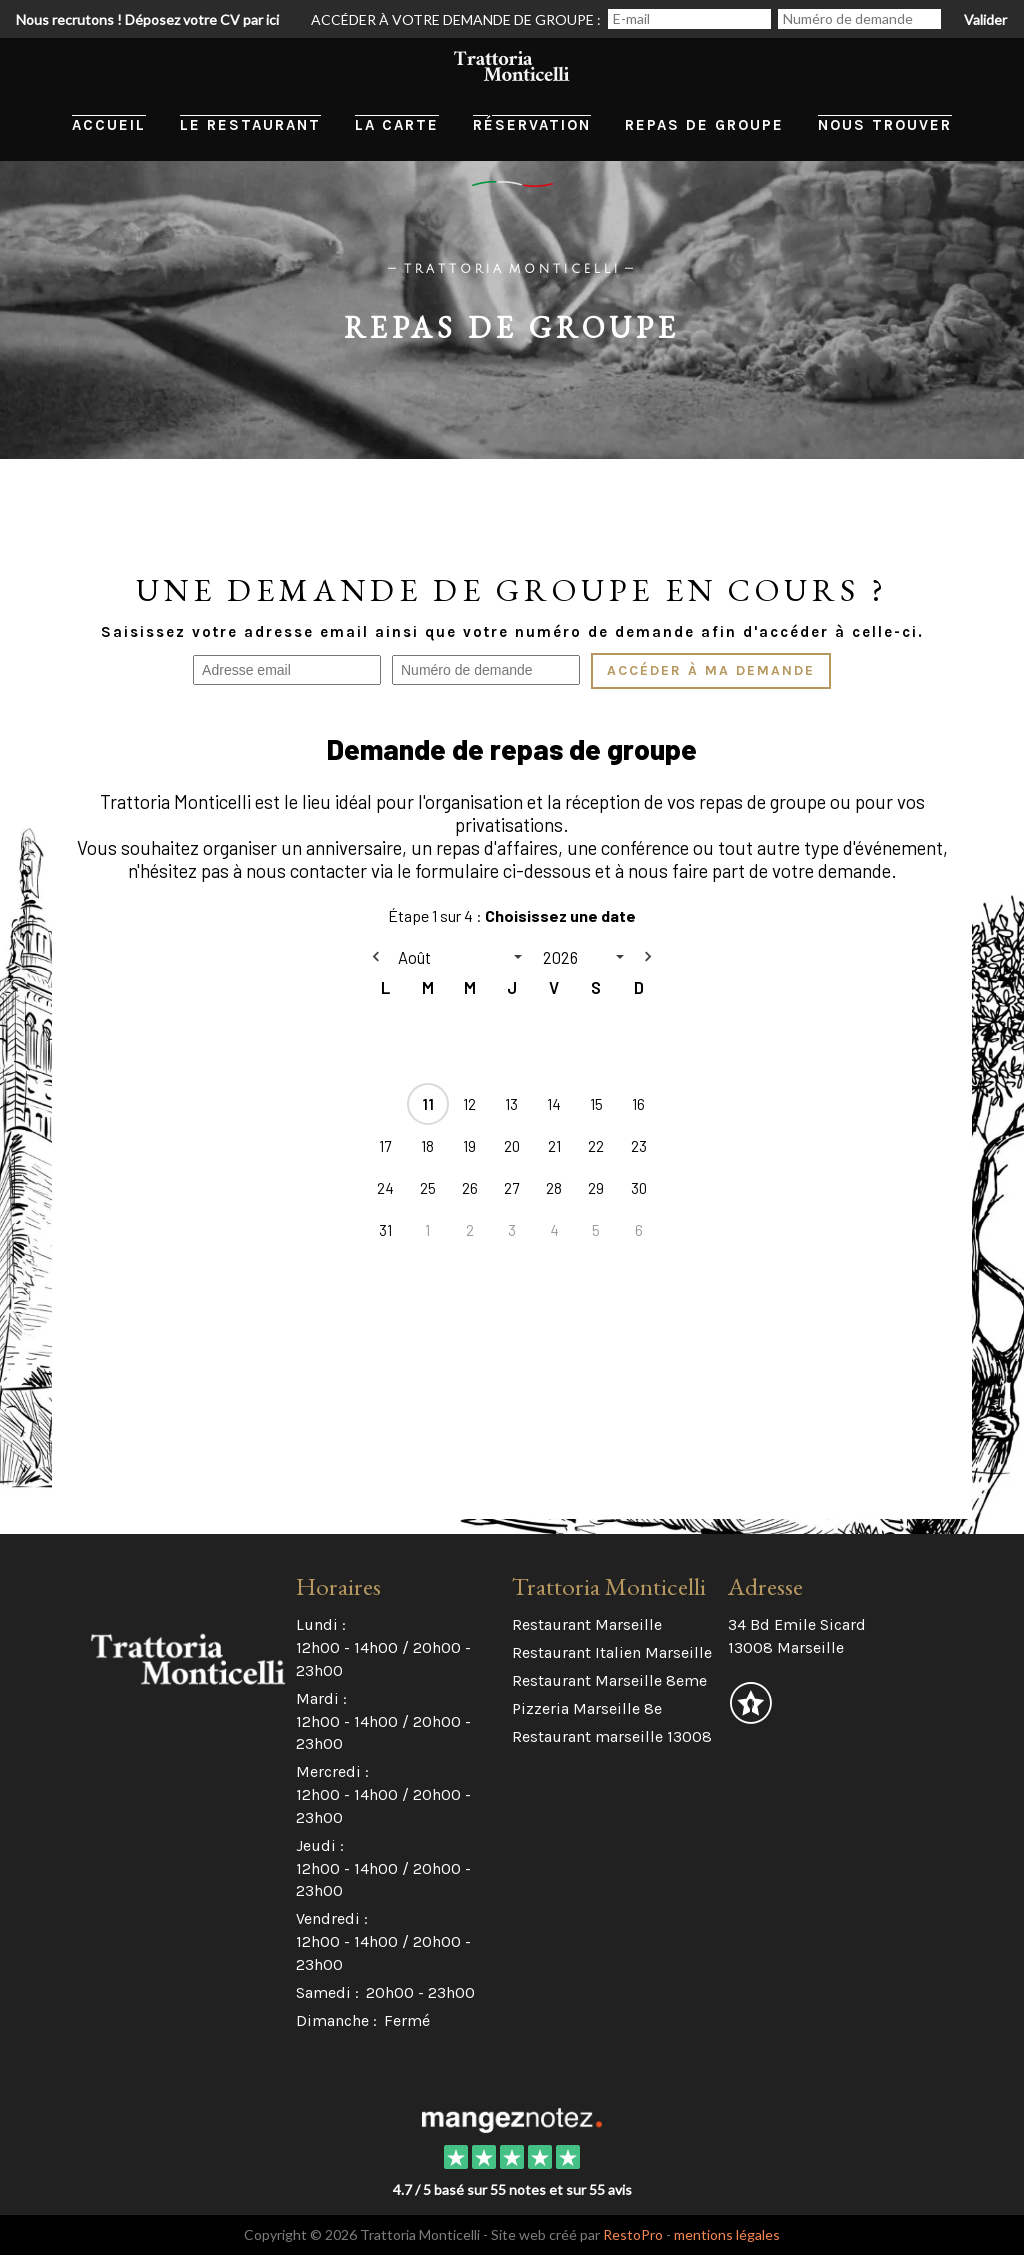 This screenshot has width=1024, height=2255. What do you see at coordinates (397, 125) in the screenshot?
I see `La carte` at bounding box center [397, 125].